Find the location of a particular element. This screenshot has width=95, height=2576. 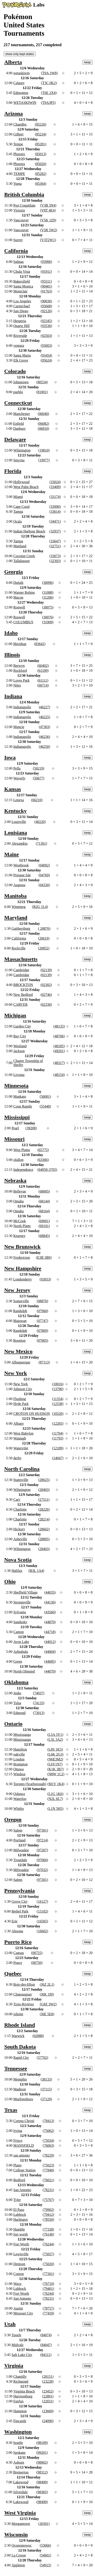

48154 is located at coordinates (59, 1075).